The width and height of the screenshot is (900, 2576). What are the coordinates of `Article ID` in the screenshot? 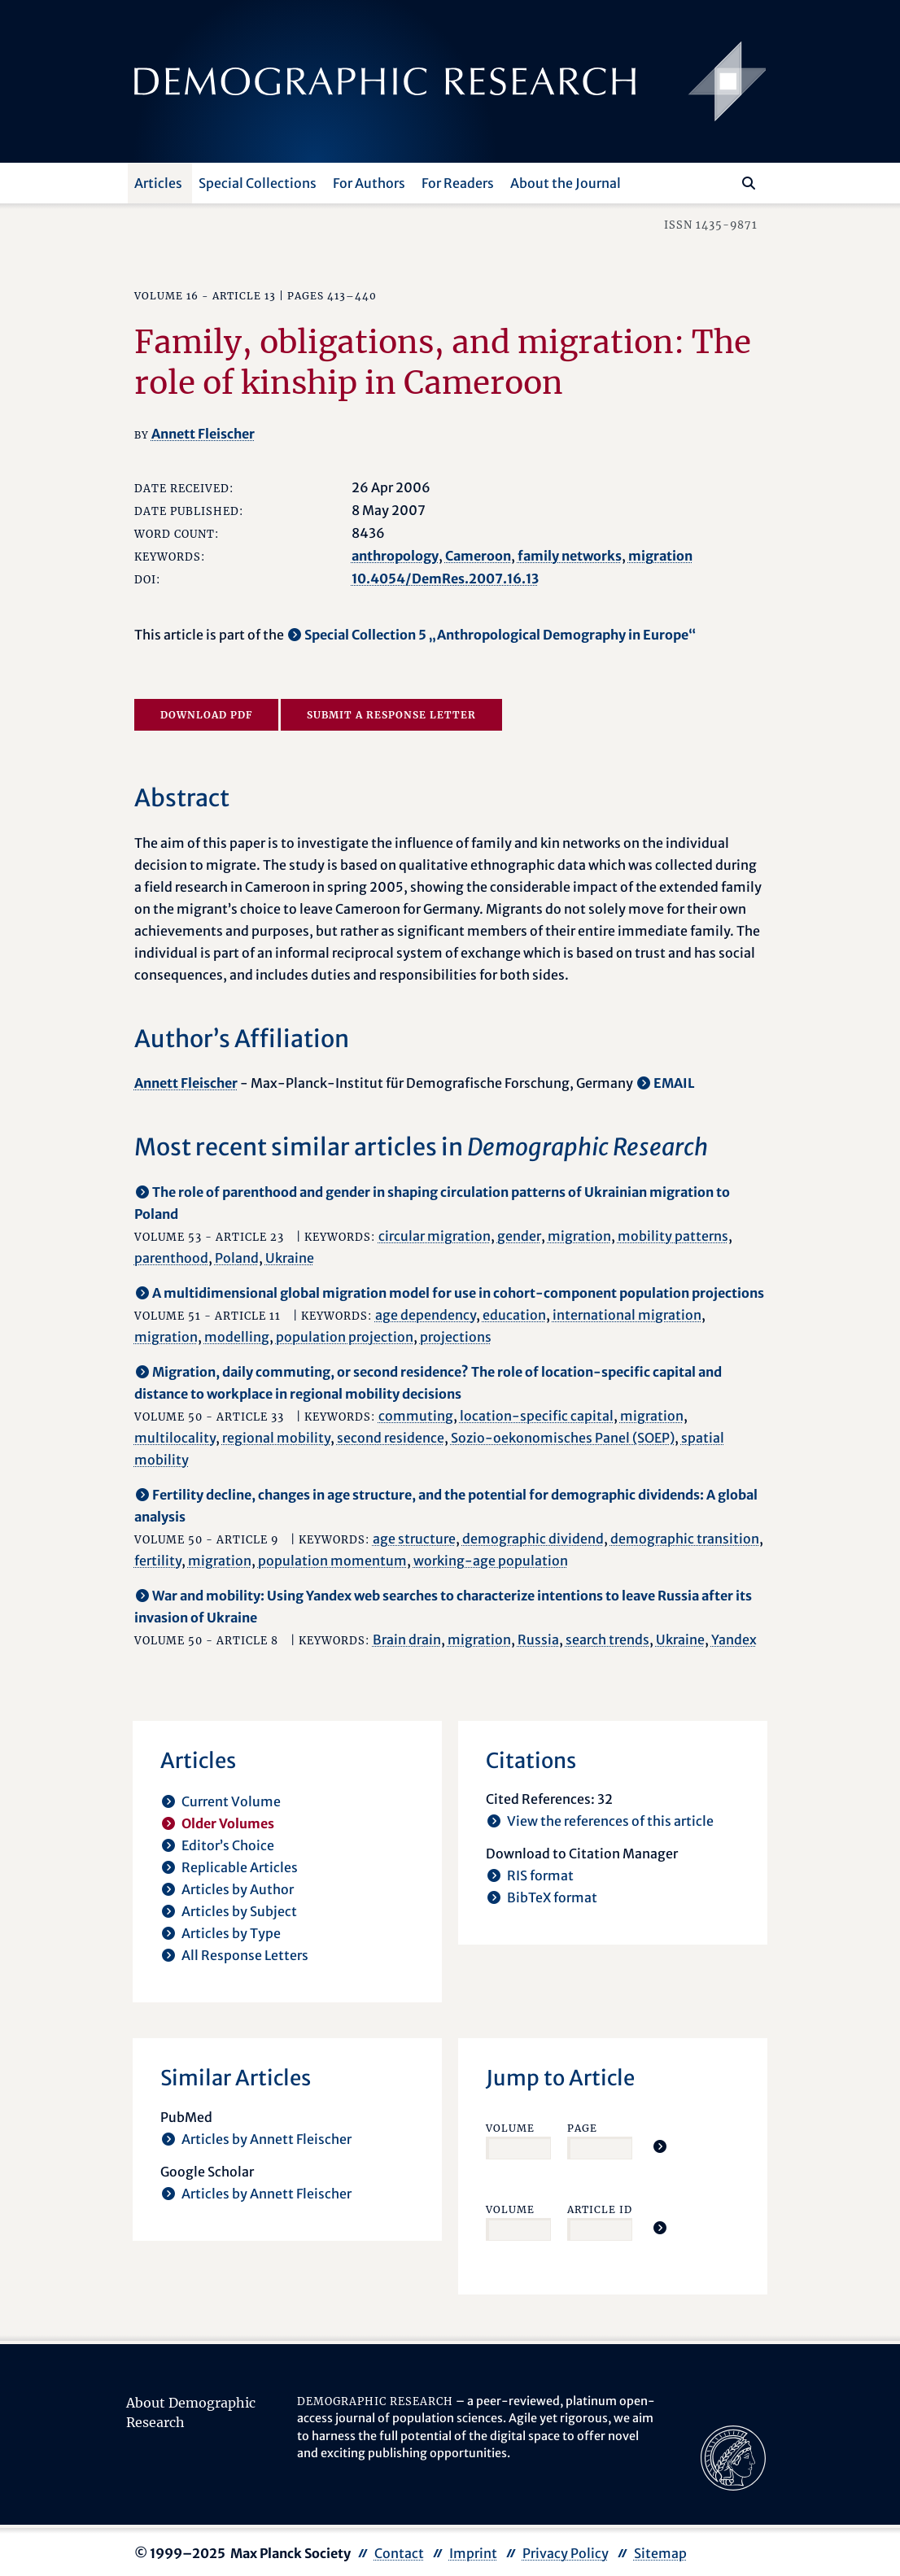 It's located at (599, 2209).